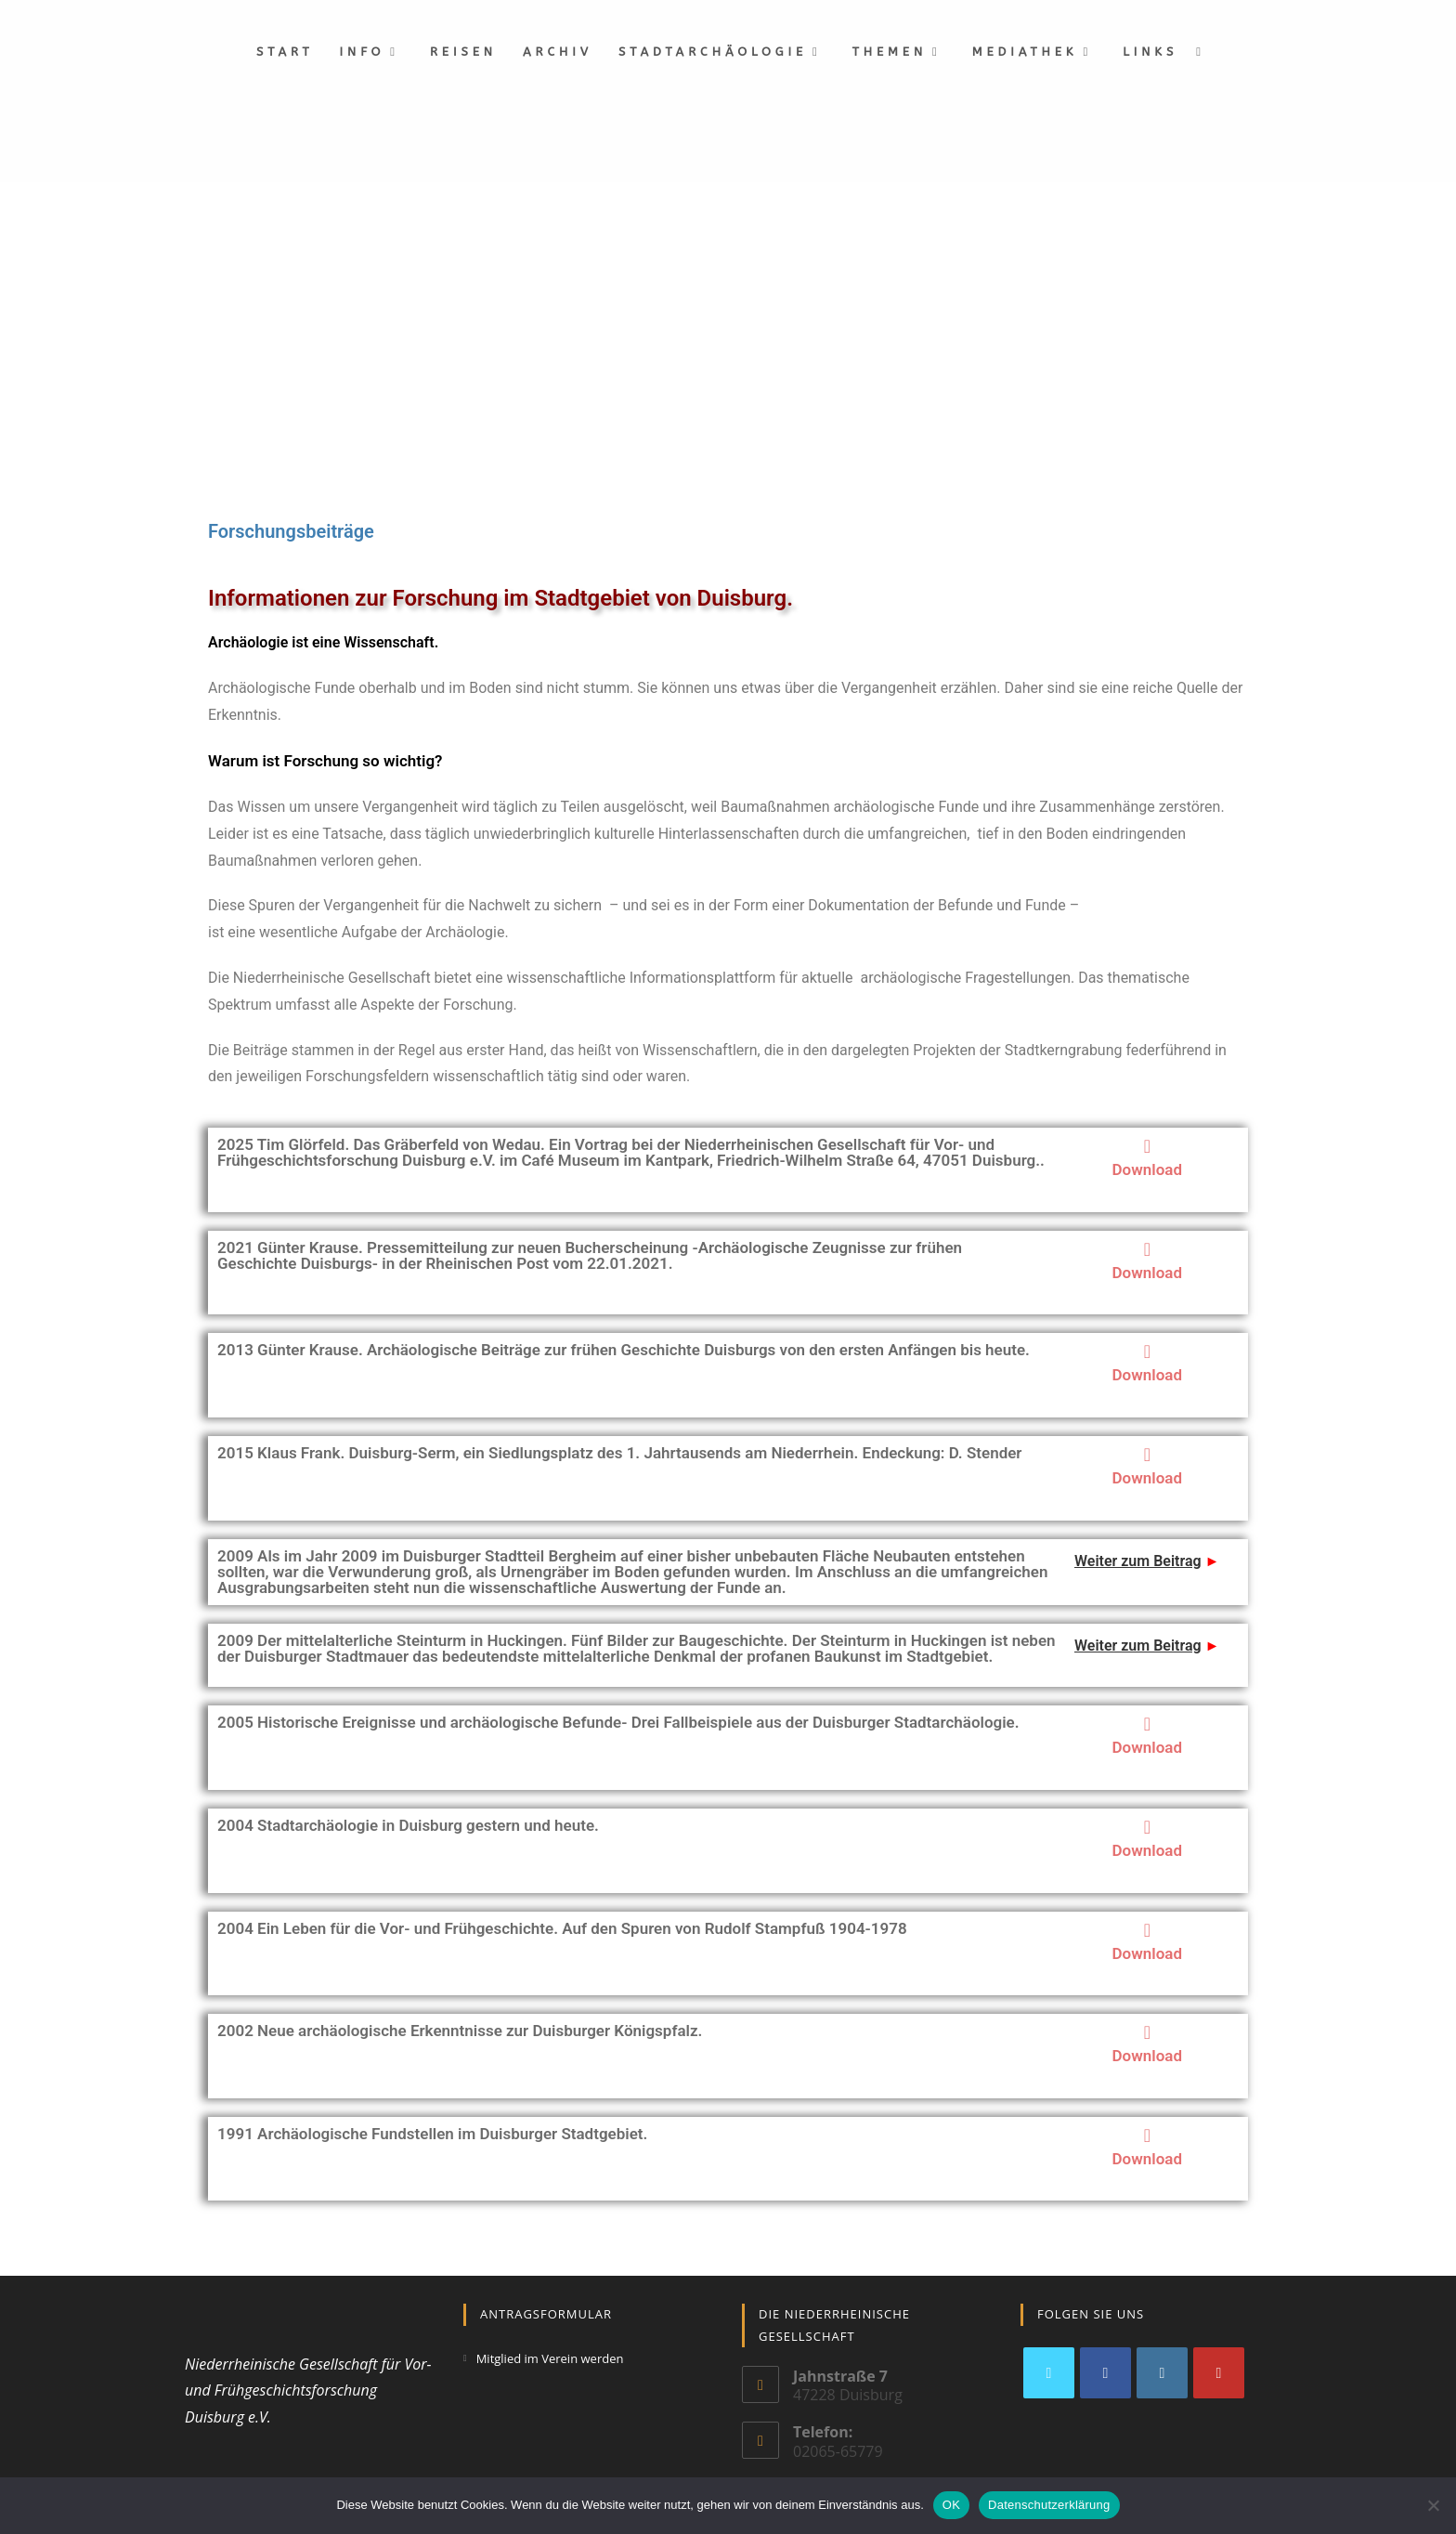 This screenshot has height=2534, width=1456. Describe the element at coordinates (550, 2358) in the screenshot. I see `Mitglied im Verein werden` at that location.